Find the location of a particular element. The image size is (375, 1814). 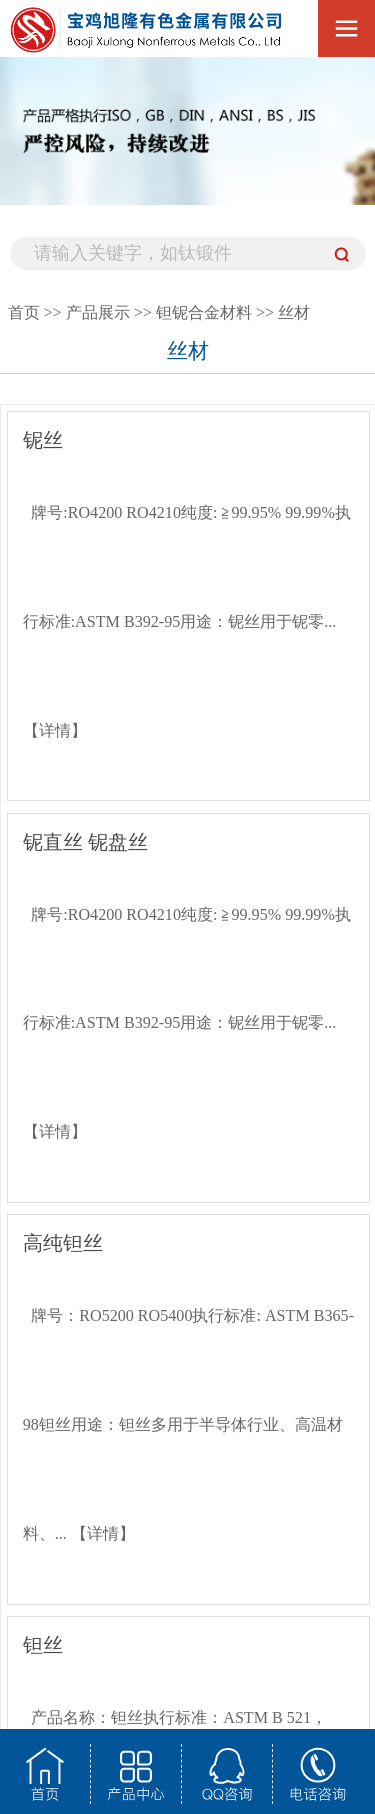

【详情】 is located at coordinates (55, 730).